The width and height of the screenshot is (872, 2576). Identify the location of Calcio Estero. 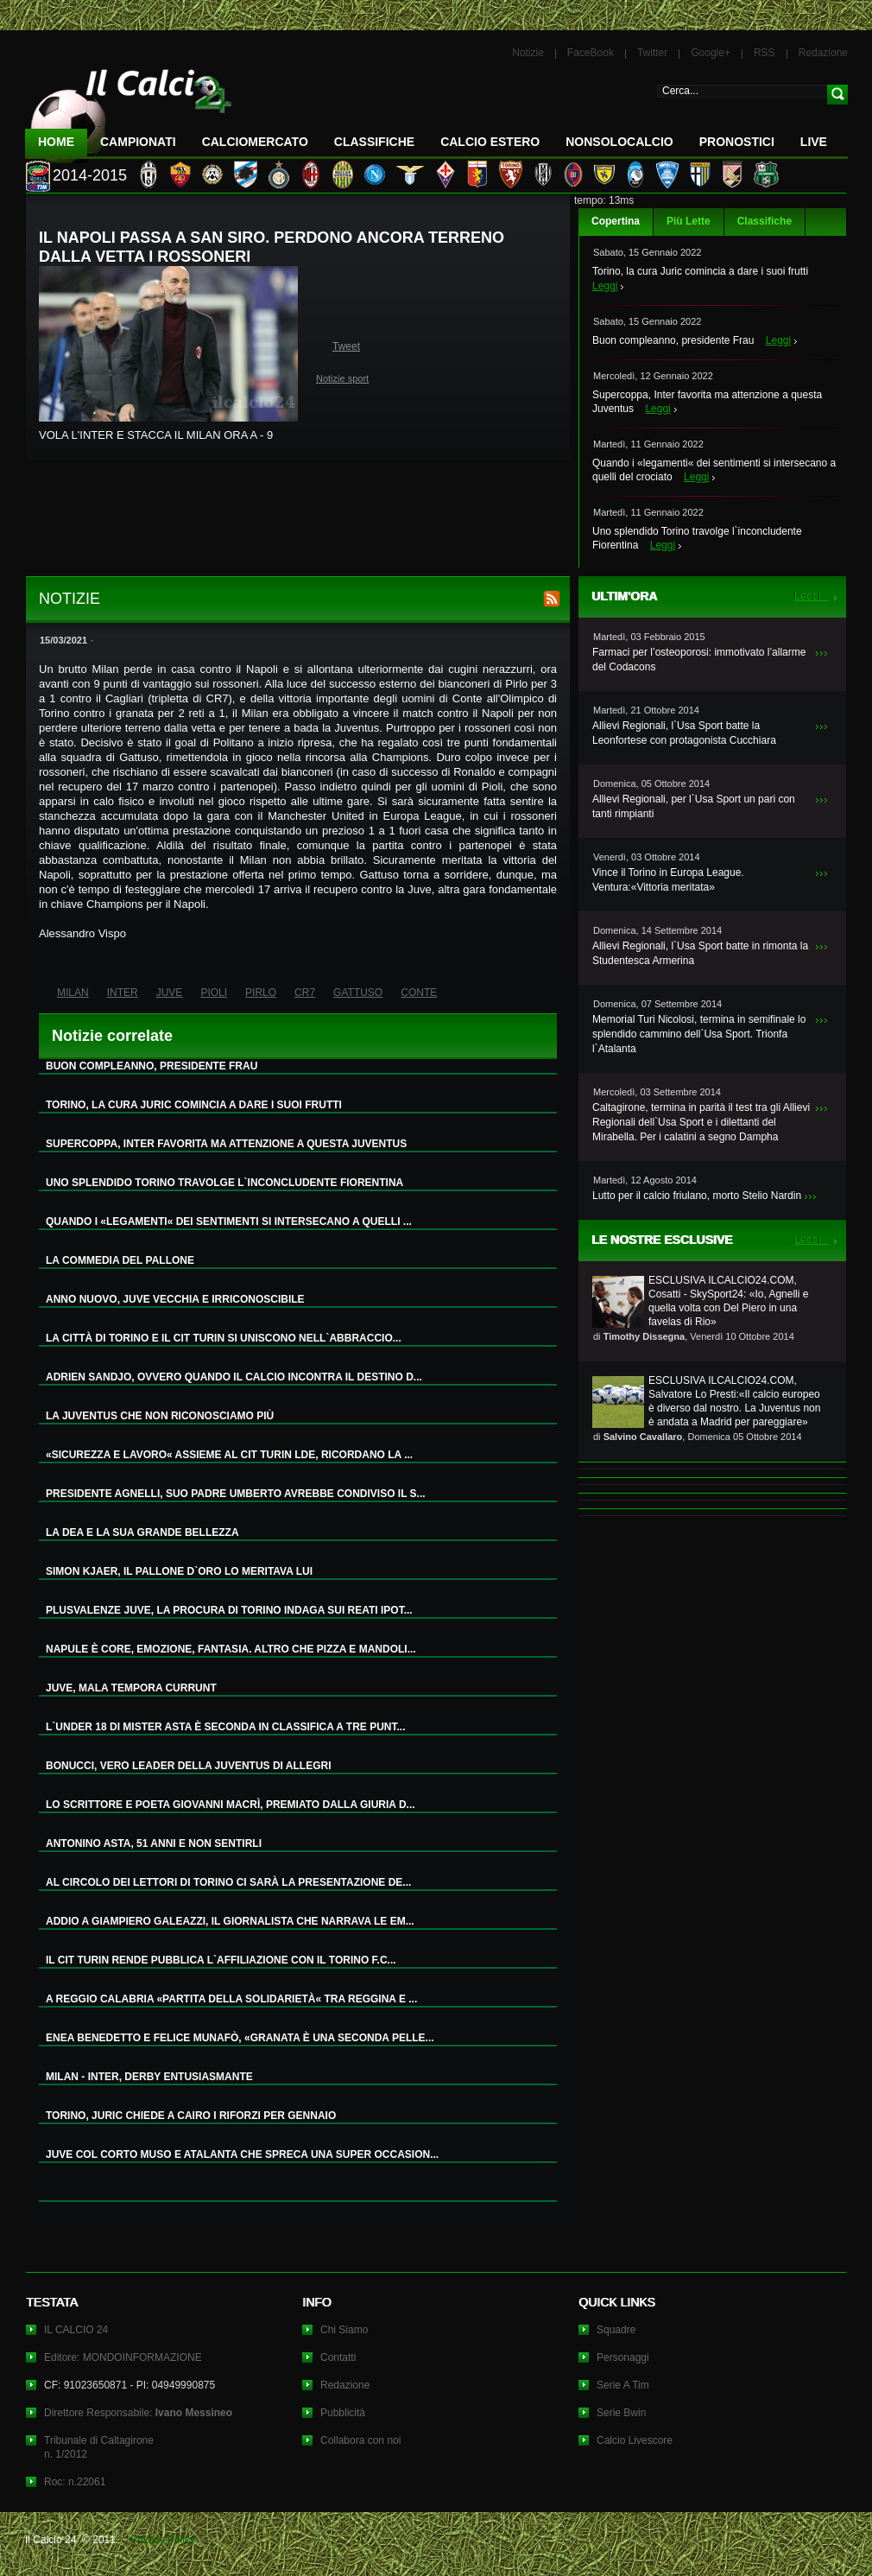
(490, 142).